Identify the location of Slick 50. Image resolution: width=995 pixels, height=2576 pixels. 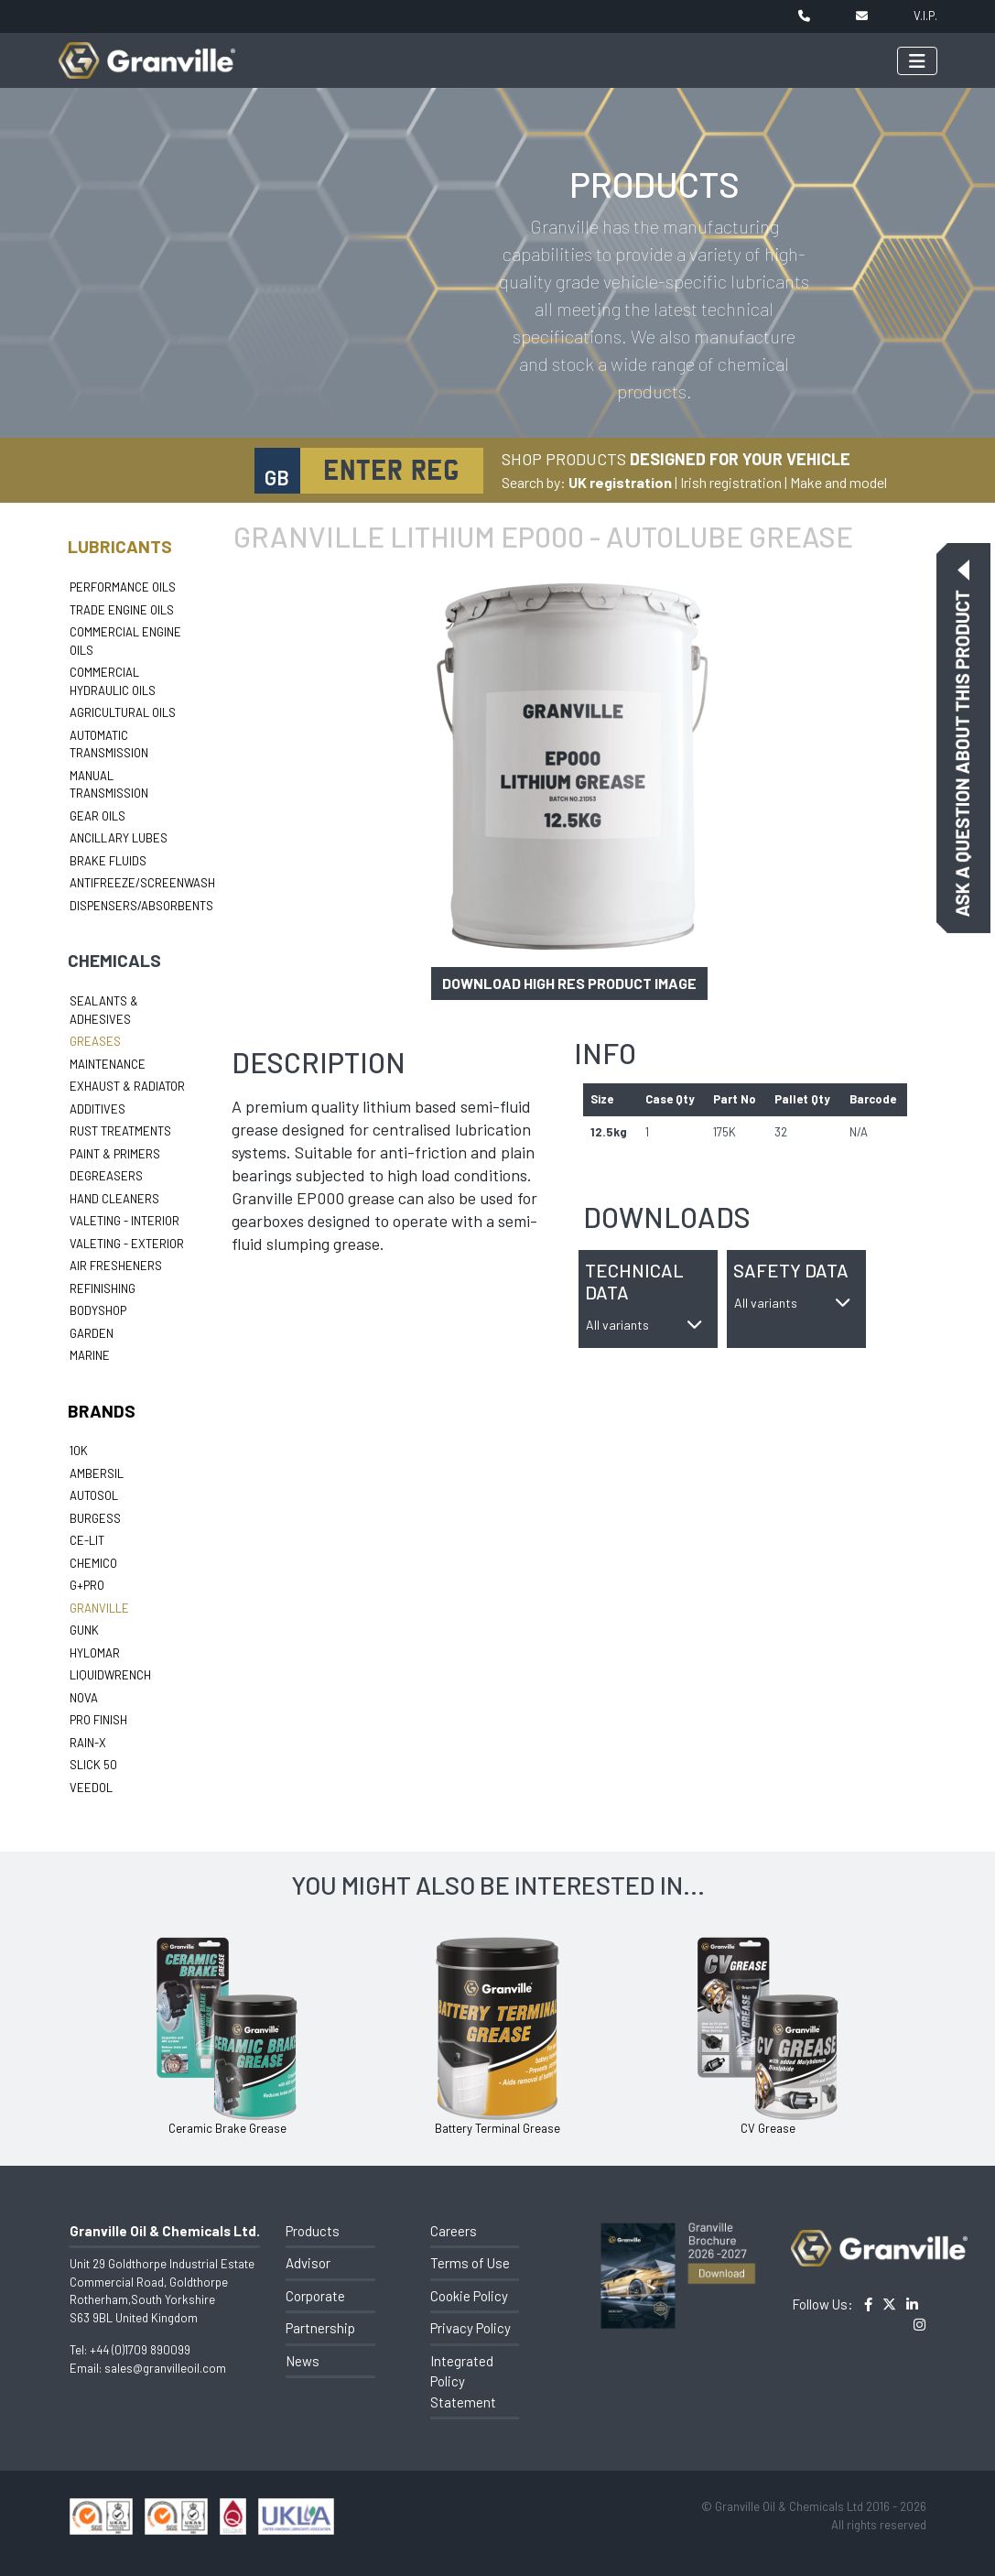
(93, 1764).